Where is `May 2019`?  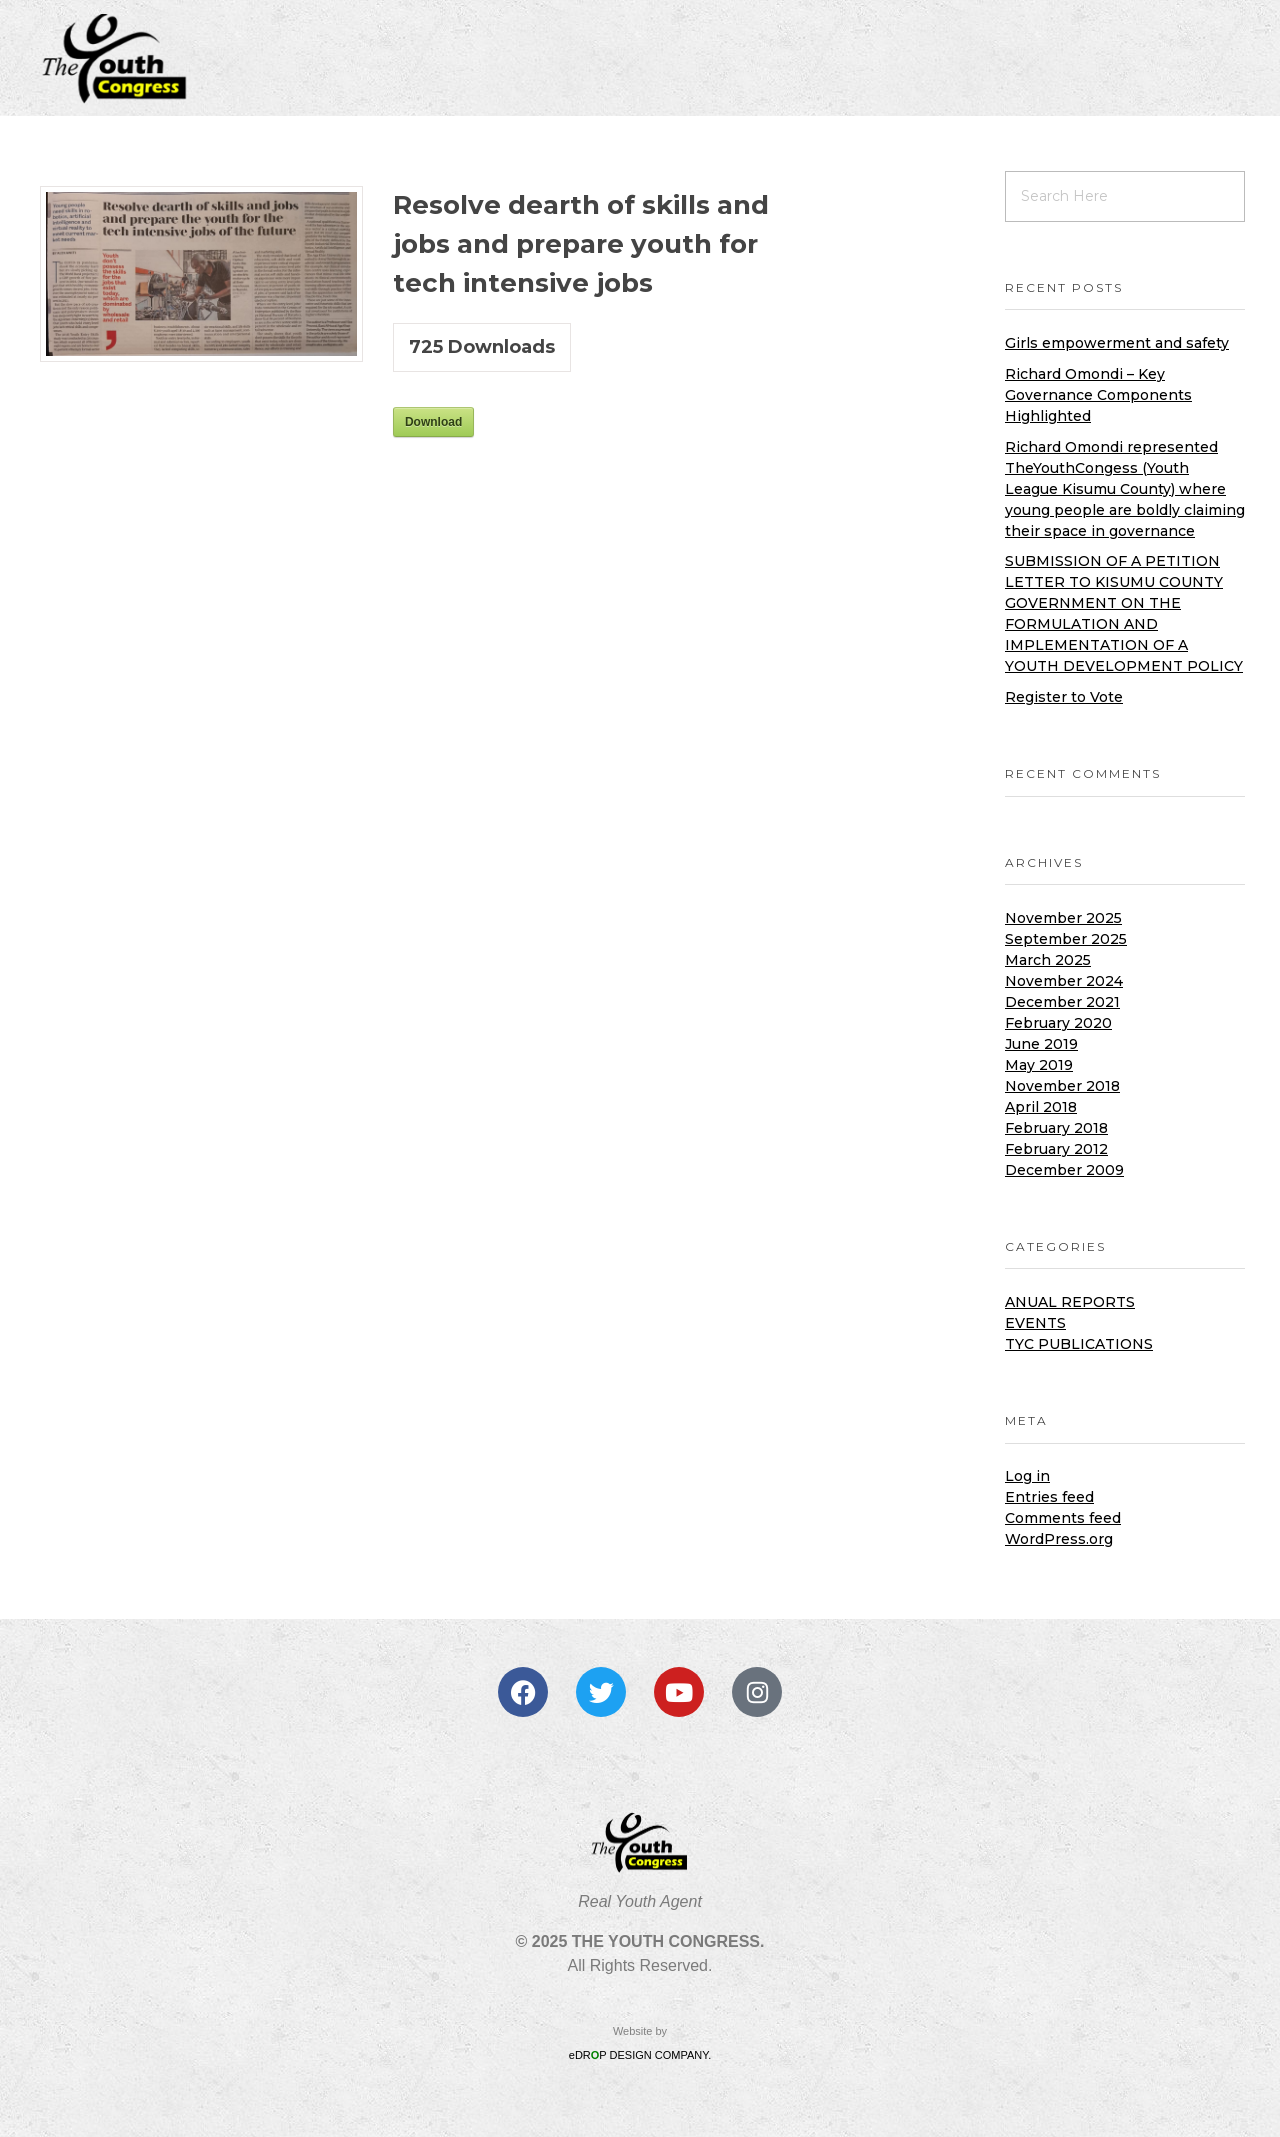
May 2019 is located at coordinates (1039, 1065).